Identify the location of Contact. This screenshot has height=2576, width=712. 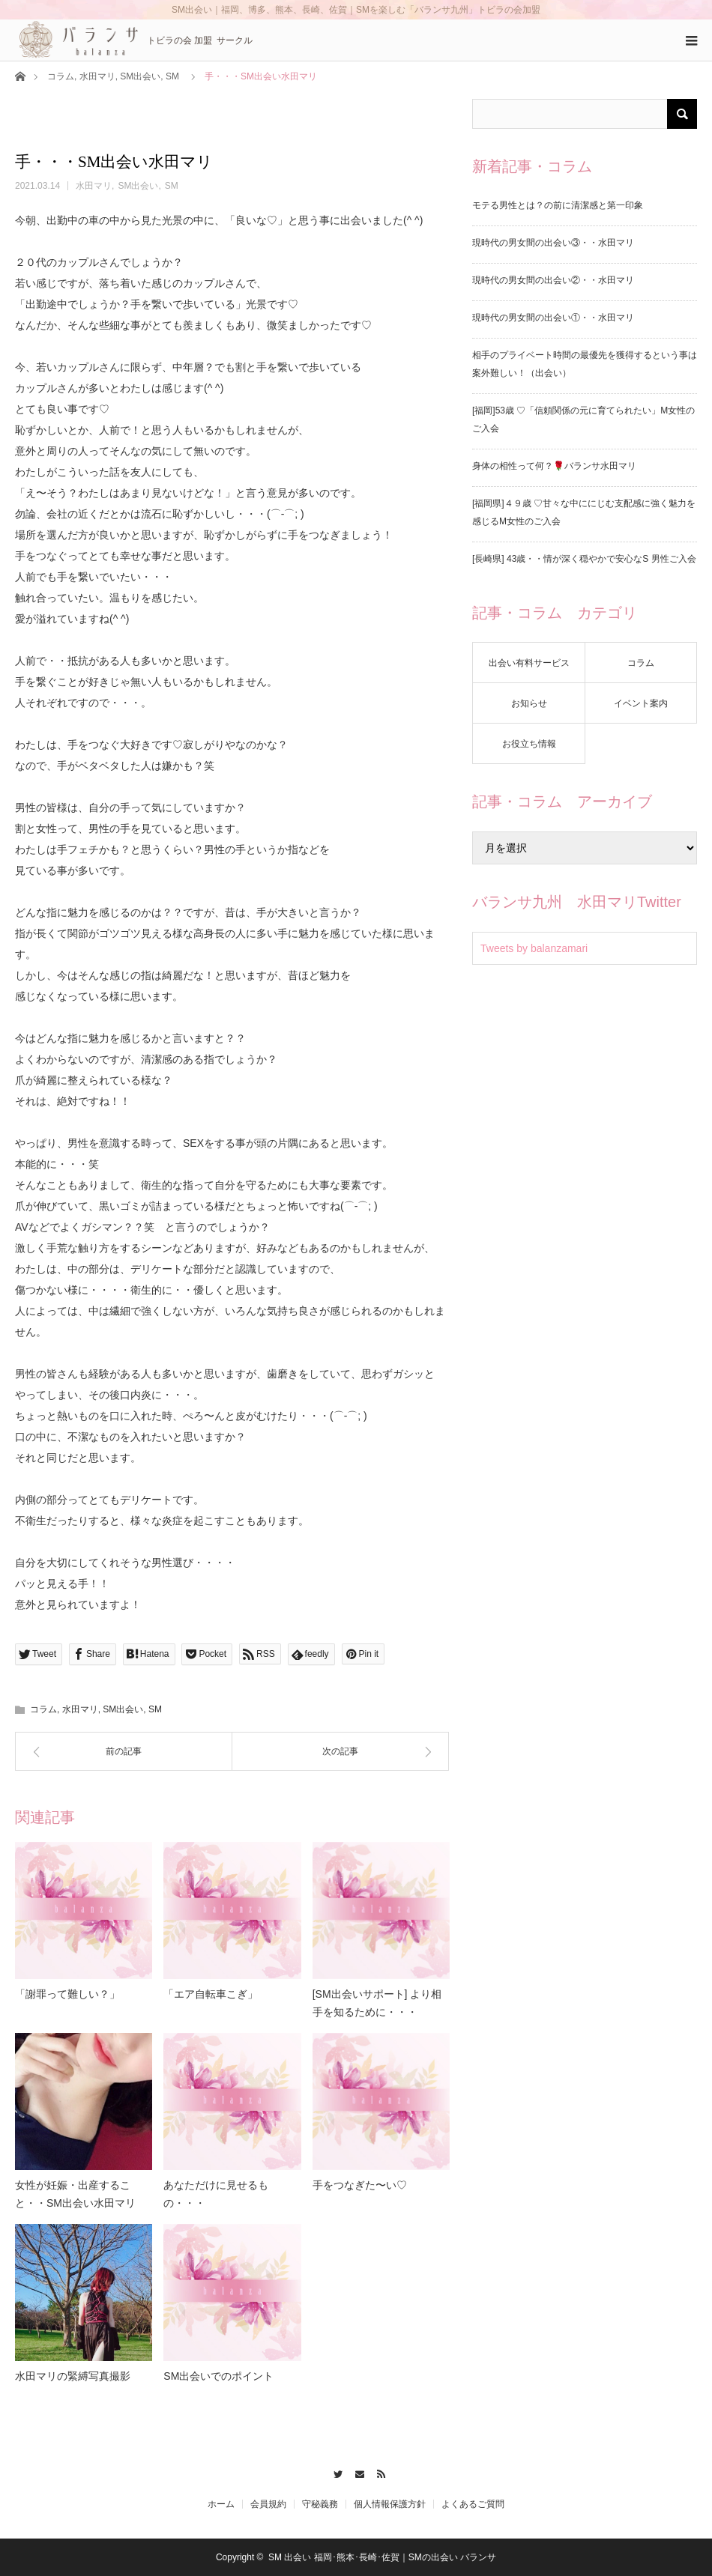
(356, 2472).